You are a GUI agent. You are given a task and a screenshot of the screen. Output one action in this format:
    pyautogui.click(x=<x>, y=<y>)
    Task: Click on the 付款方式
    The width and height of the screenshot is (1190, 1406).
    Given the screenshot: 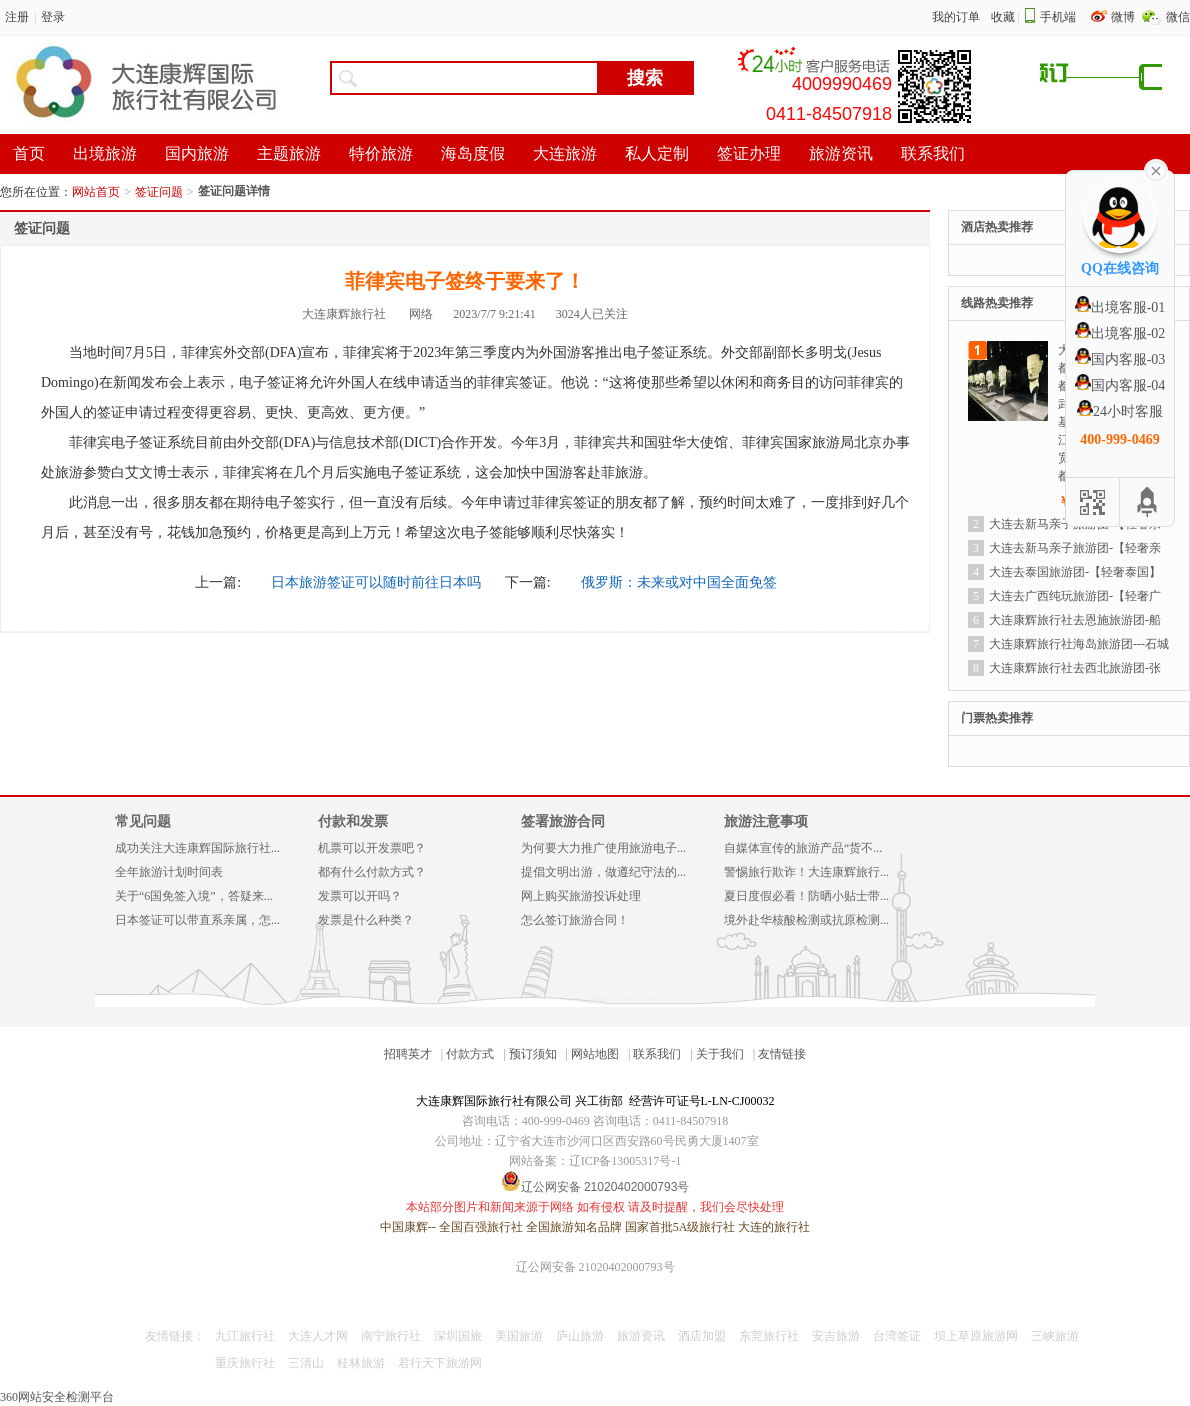 What is the action you would take?
    pyautogui.click(x=470, y=1054)
    